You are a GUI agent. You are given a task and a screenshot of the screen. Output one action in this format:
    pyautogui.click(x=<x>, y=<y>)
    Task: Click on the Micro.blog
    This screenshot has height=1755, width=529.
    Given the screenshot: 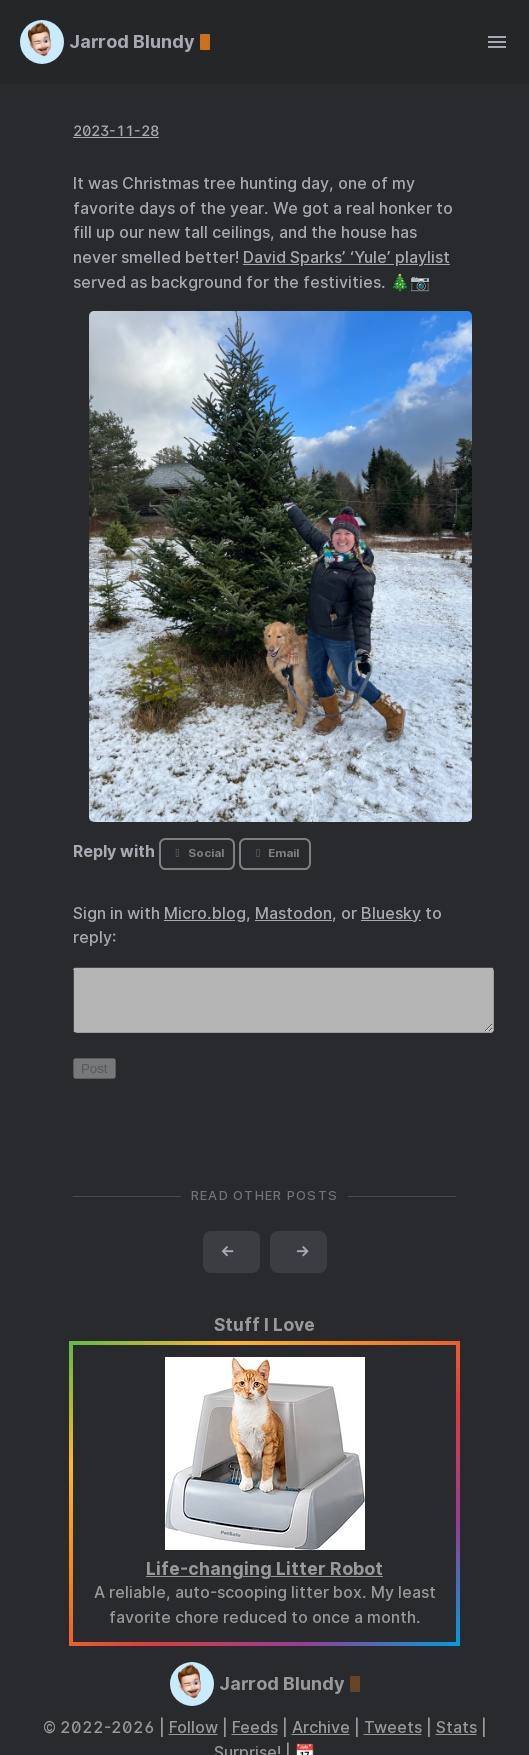 What is the action you would take?
    pyautogui.click(x=205, y=913)
    